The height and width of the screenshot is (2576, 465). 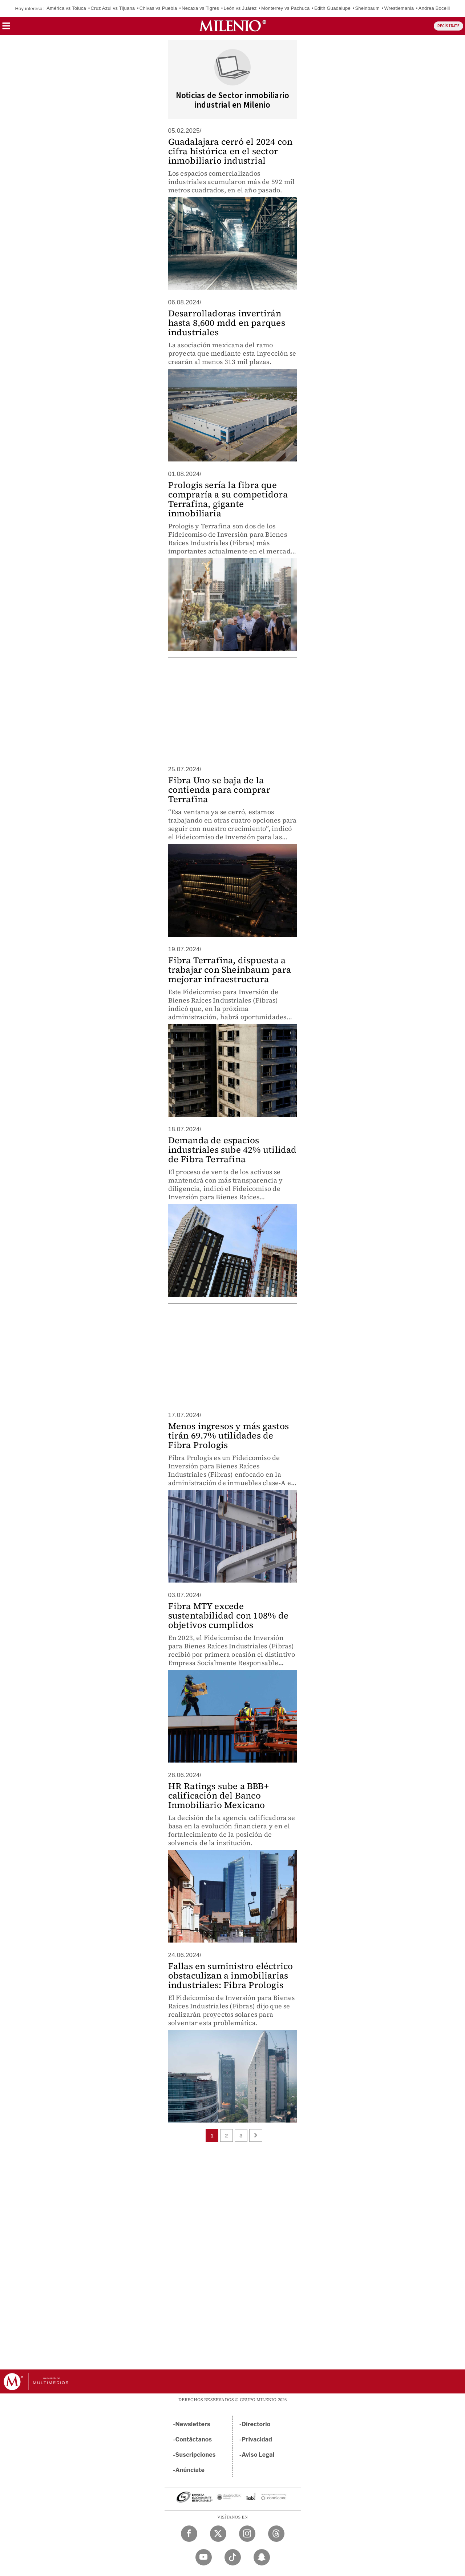 What do you see at coordinates (195, 2454) in the screenshot?
I see `Suscripciones` at bounding box center [195, 2454].